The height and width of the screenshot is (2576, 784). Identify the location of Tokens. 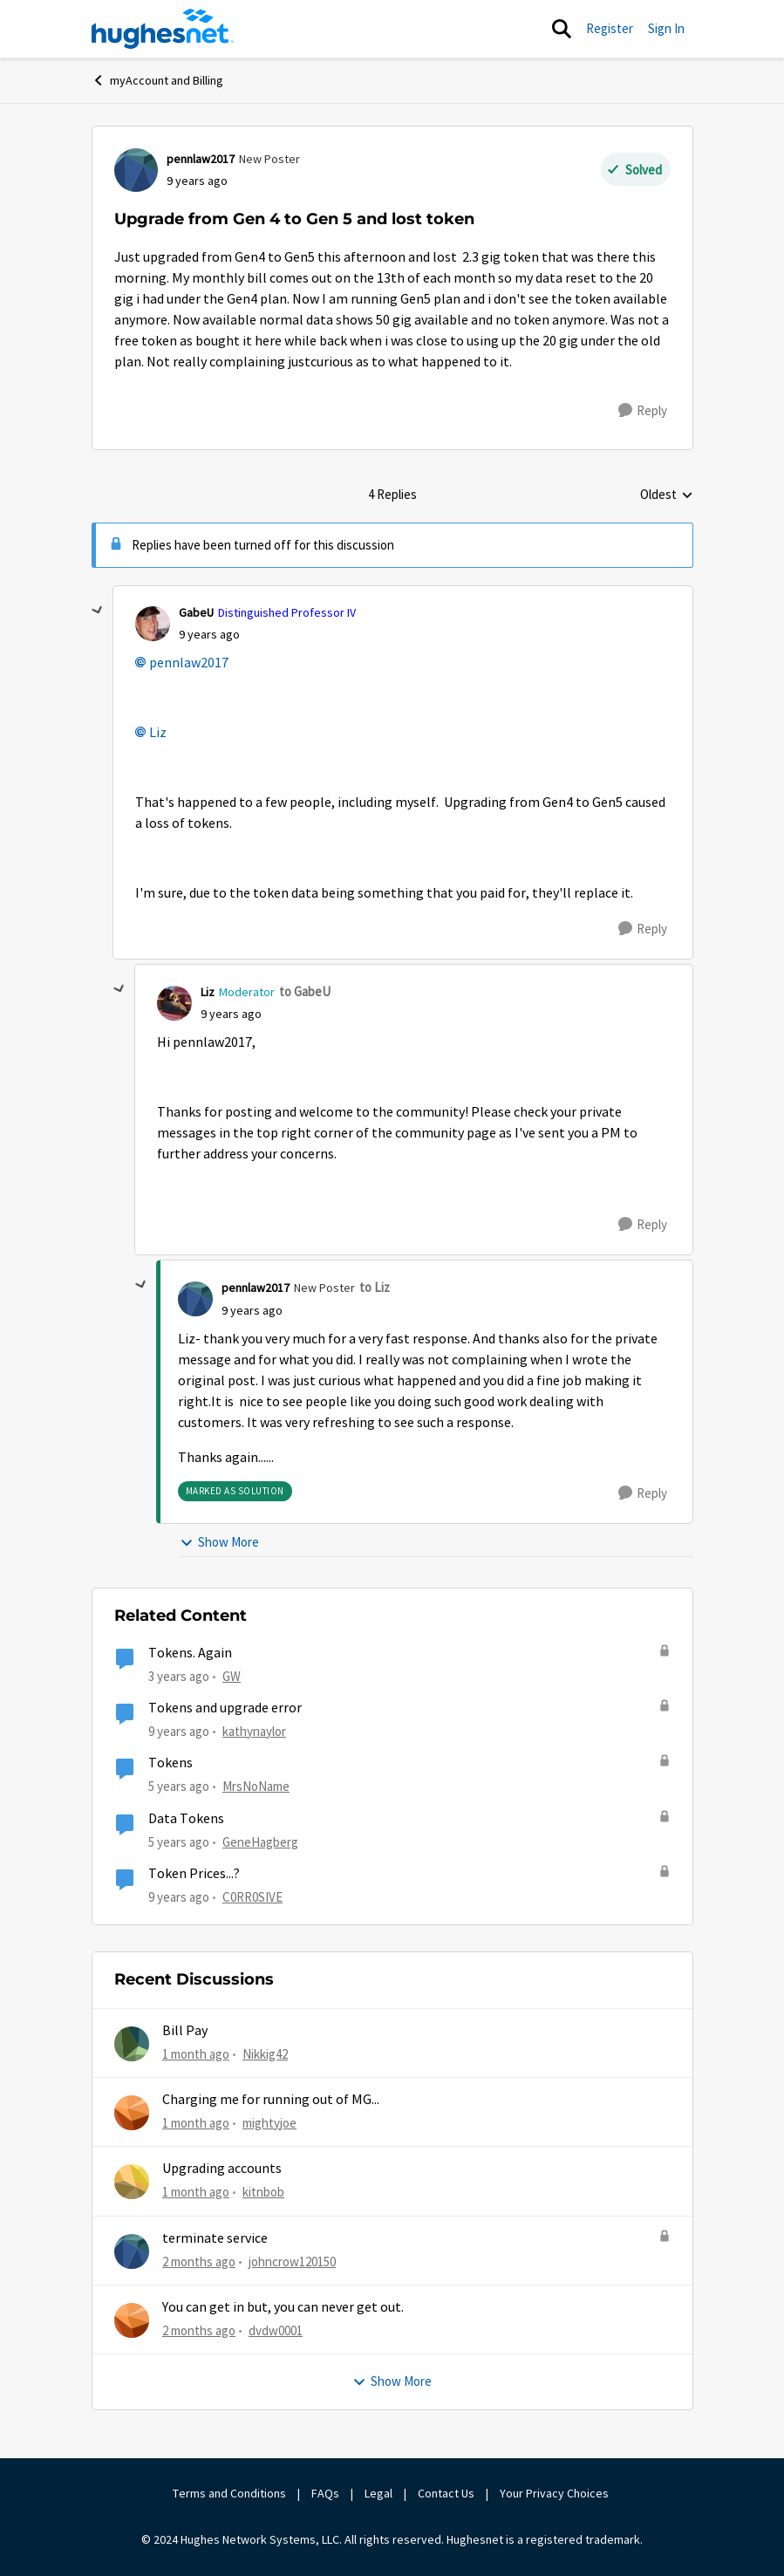
(170, 1763).